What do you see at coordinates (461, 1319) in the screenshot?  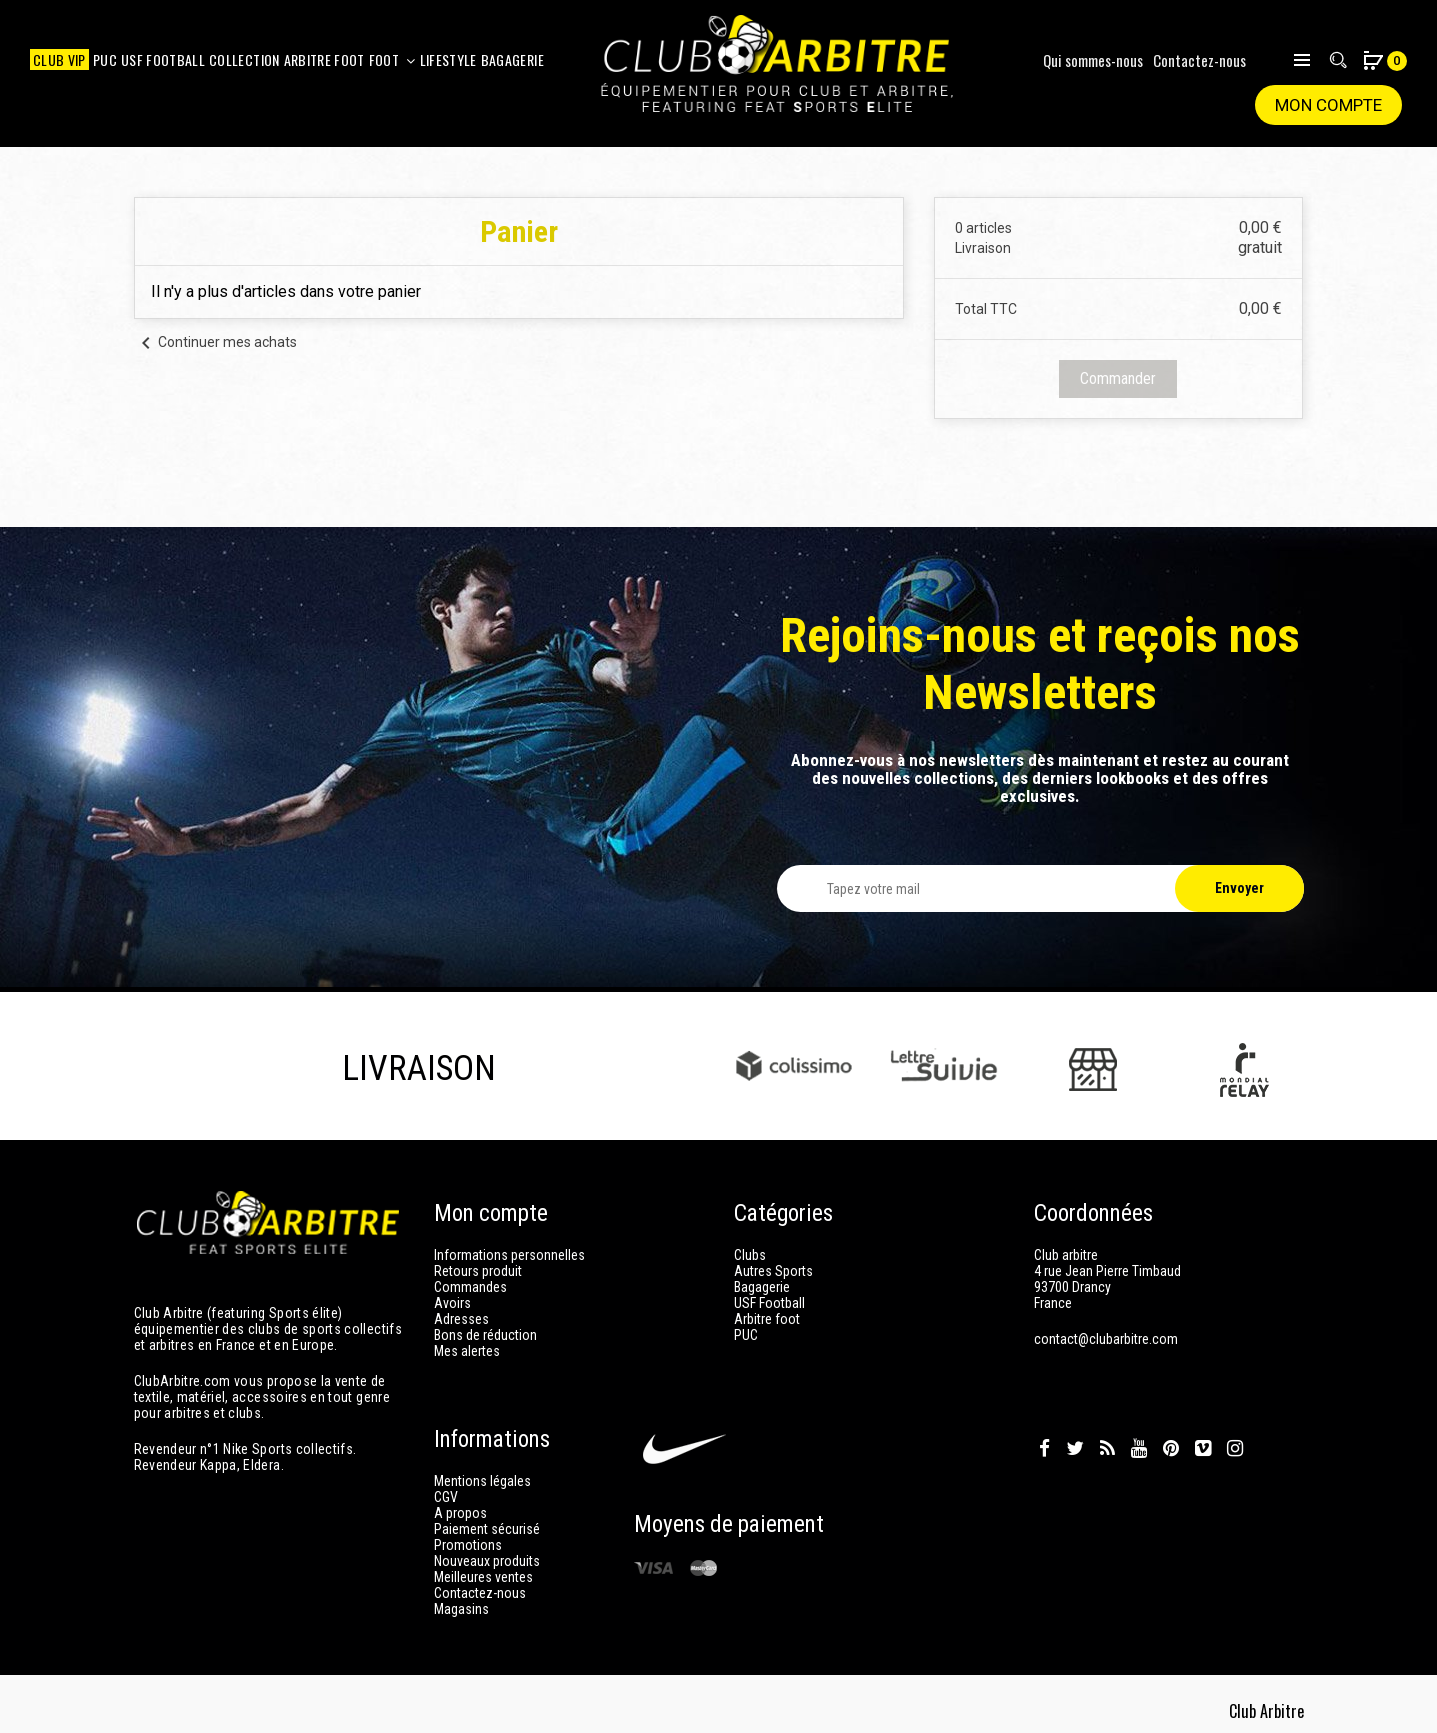 I see `Adresses` at bounding box center [461, 1319].